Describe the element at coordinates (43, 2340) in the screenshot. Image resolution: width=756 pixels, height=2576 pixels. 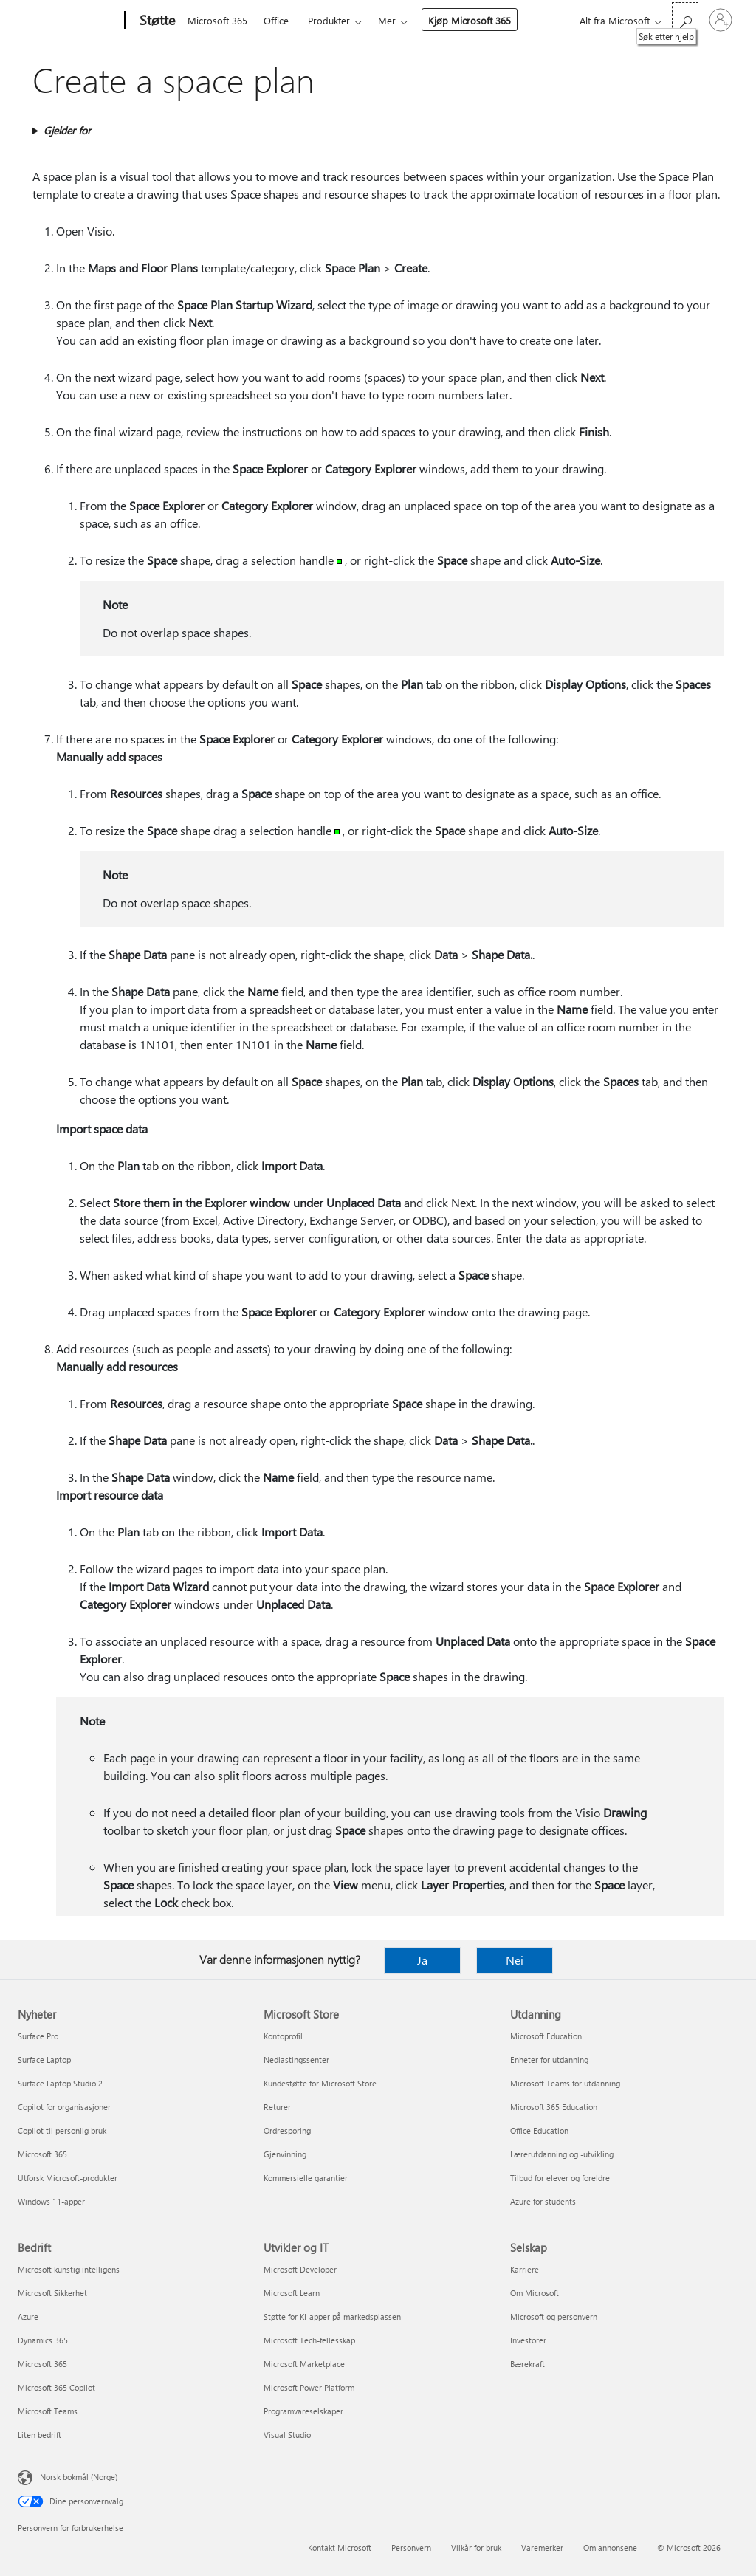
I see `Dynamics 365 [Dynamics 365 Bedrift]` at that location.